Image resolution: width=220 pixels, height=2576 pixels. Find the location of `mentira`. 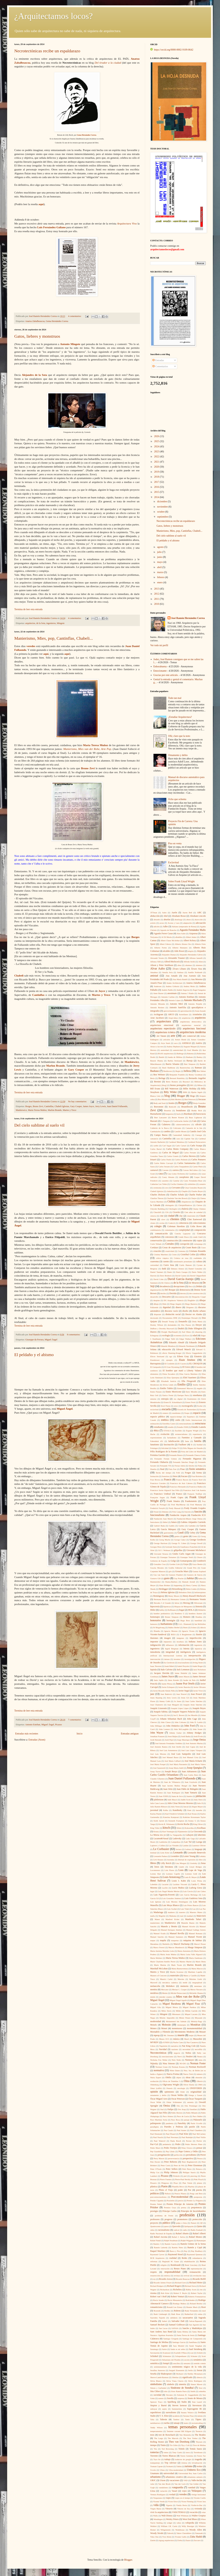

mentira is located at coordinates (153, 1989).